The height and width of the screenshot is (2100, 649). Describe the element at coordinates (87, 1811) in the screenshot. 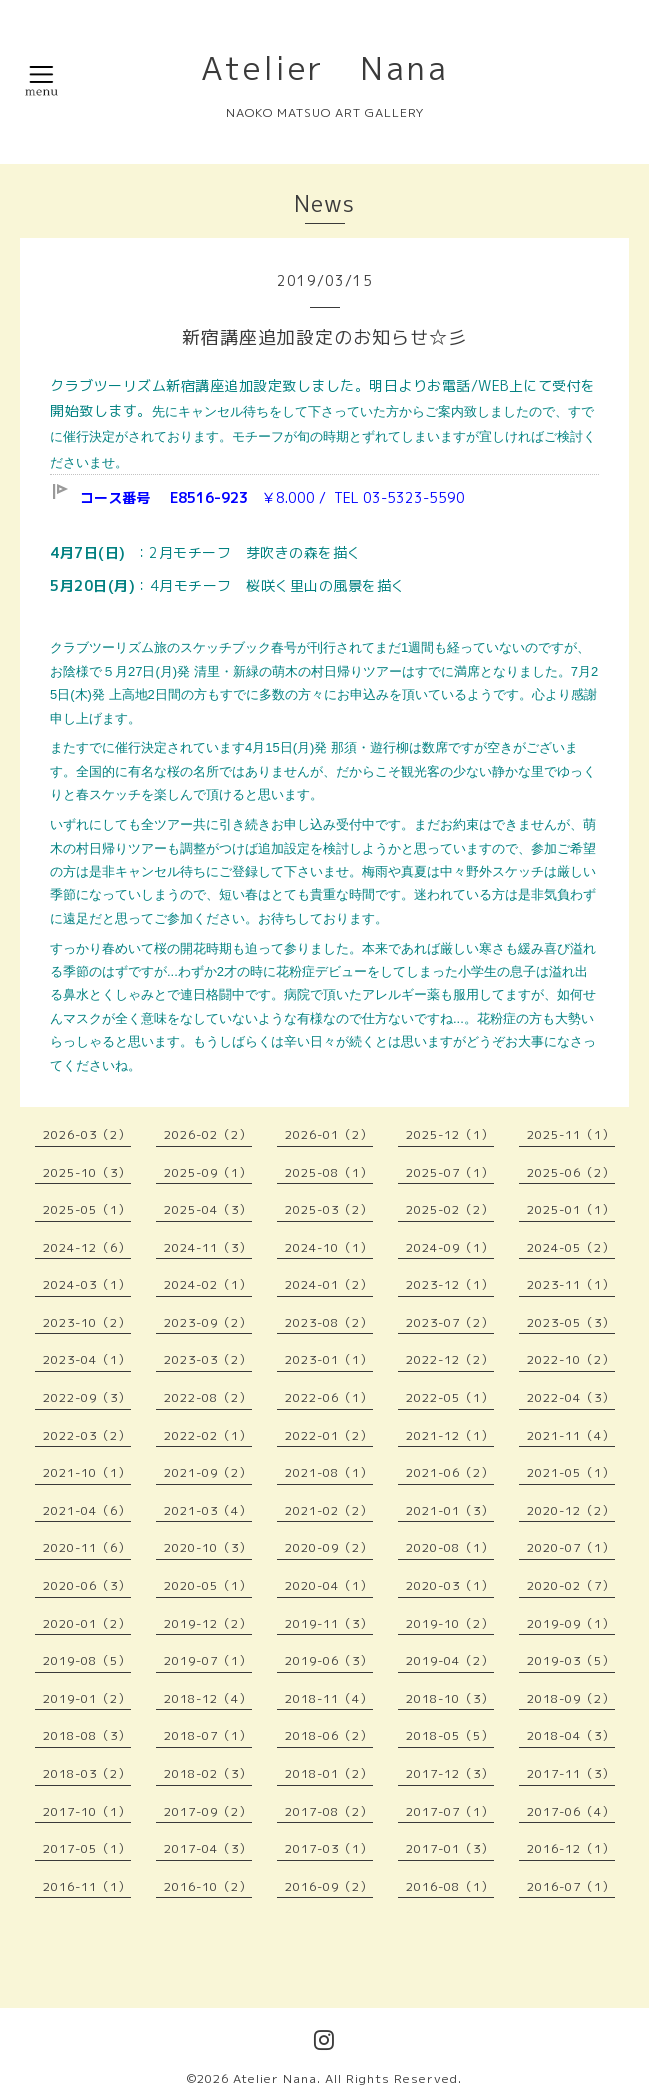

I see `2017-10（1）` at that location.